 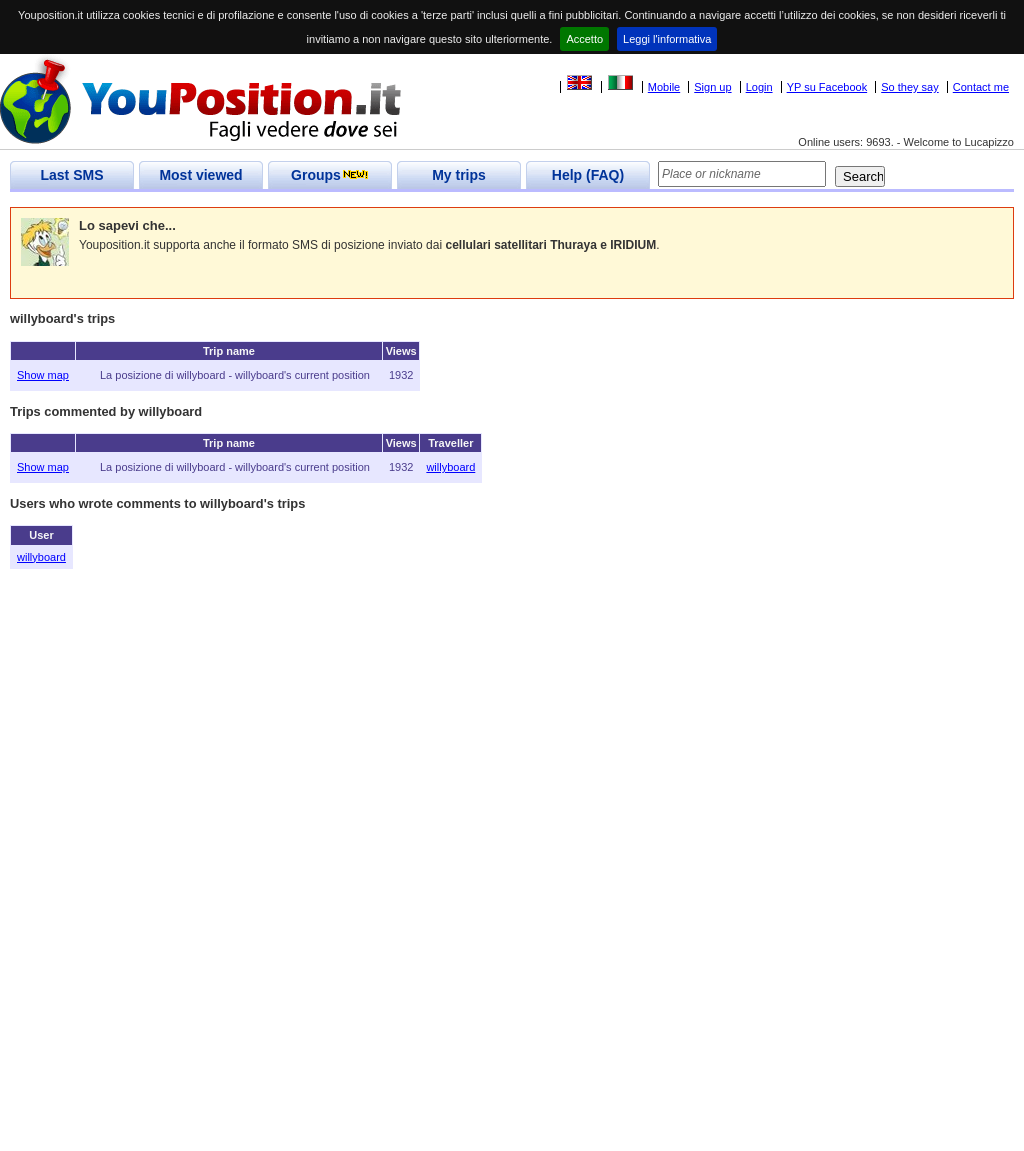 What do you see at coordinates (588, 175) in the screenshot?
I see `Help (FAQ)` at bounding box center [588, 175].